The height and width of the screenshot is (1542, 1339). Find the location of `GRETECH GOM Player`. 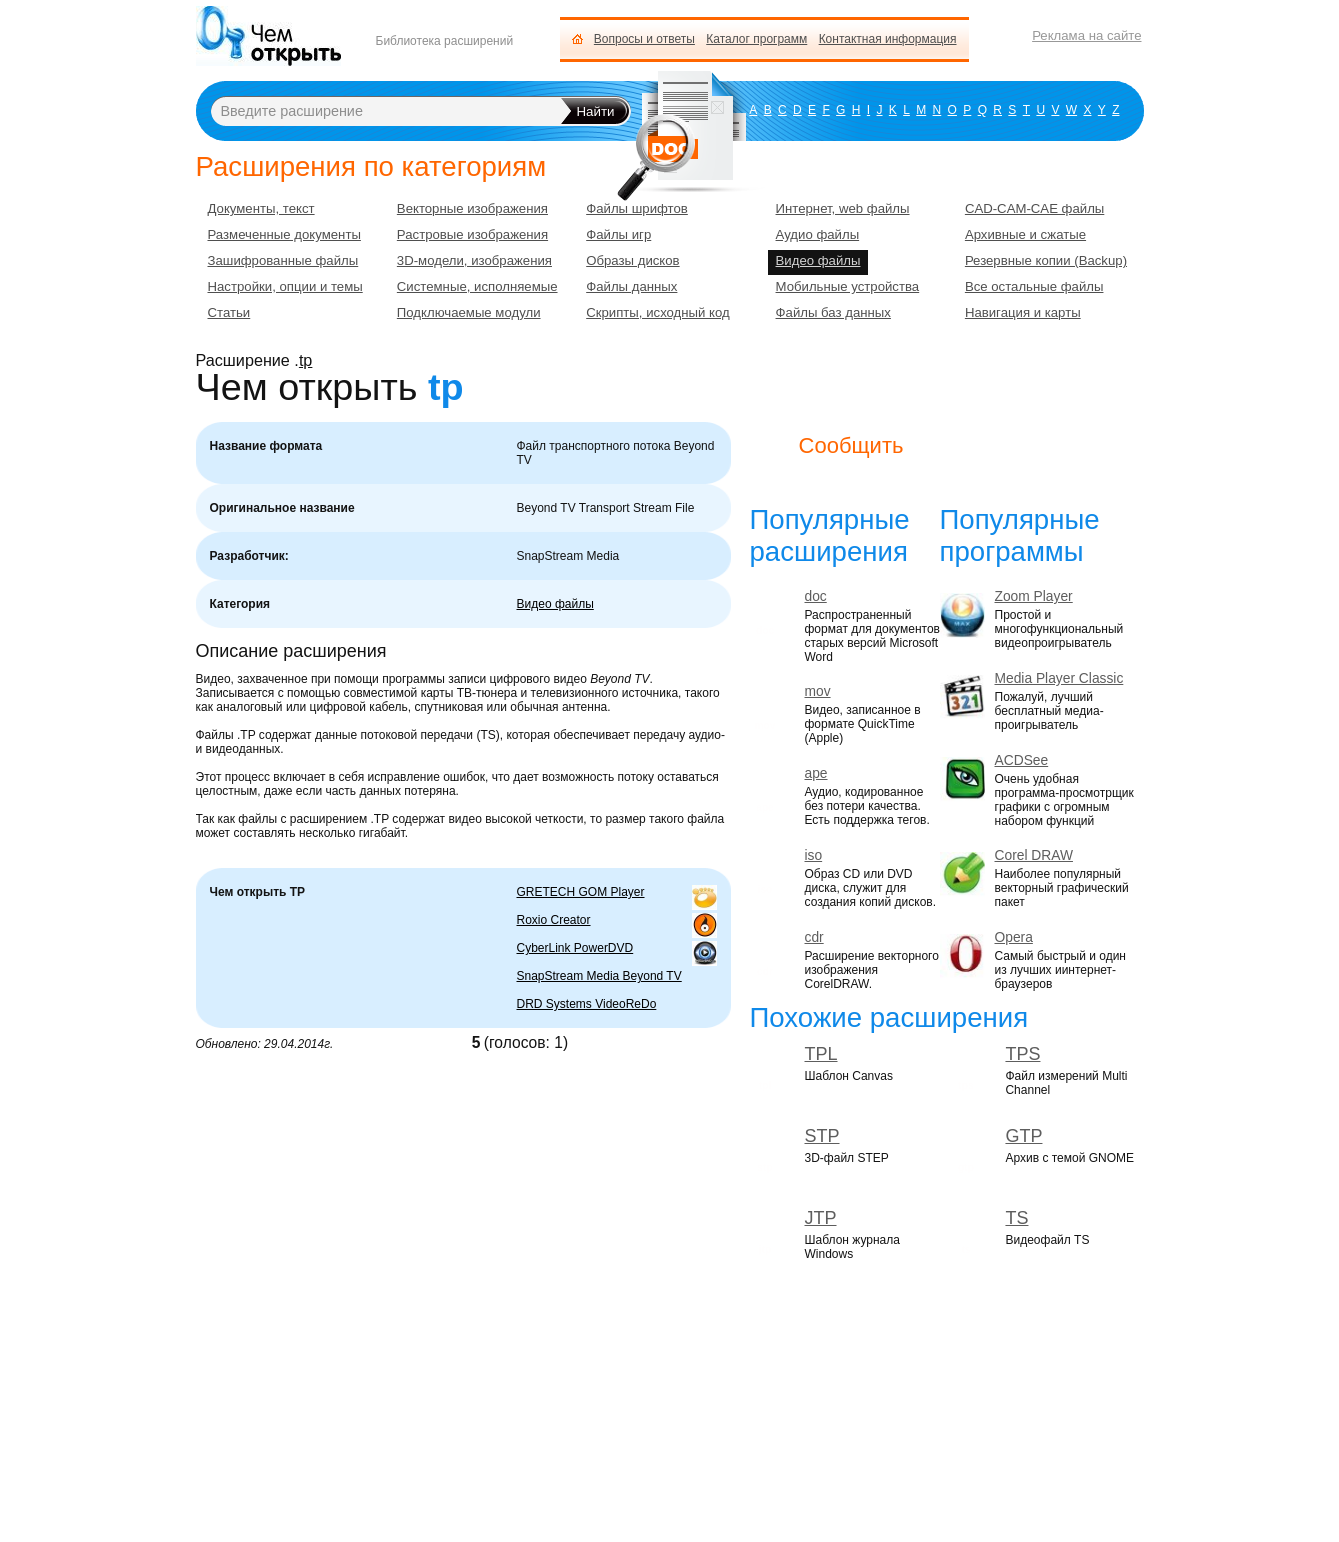

GRETECH GOM Player is located at coordinates (581, 892).